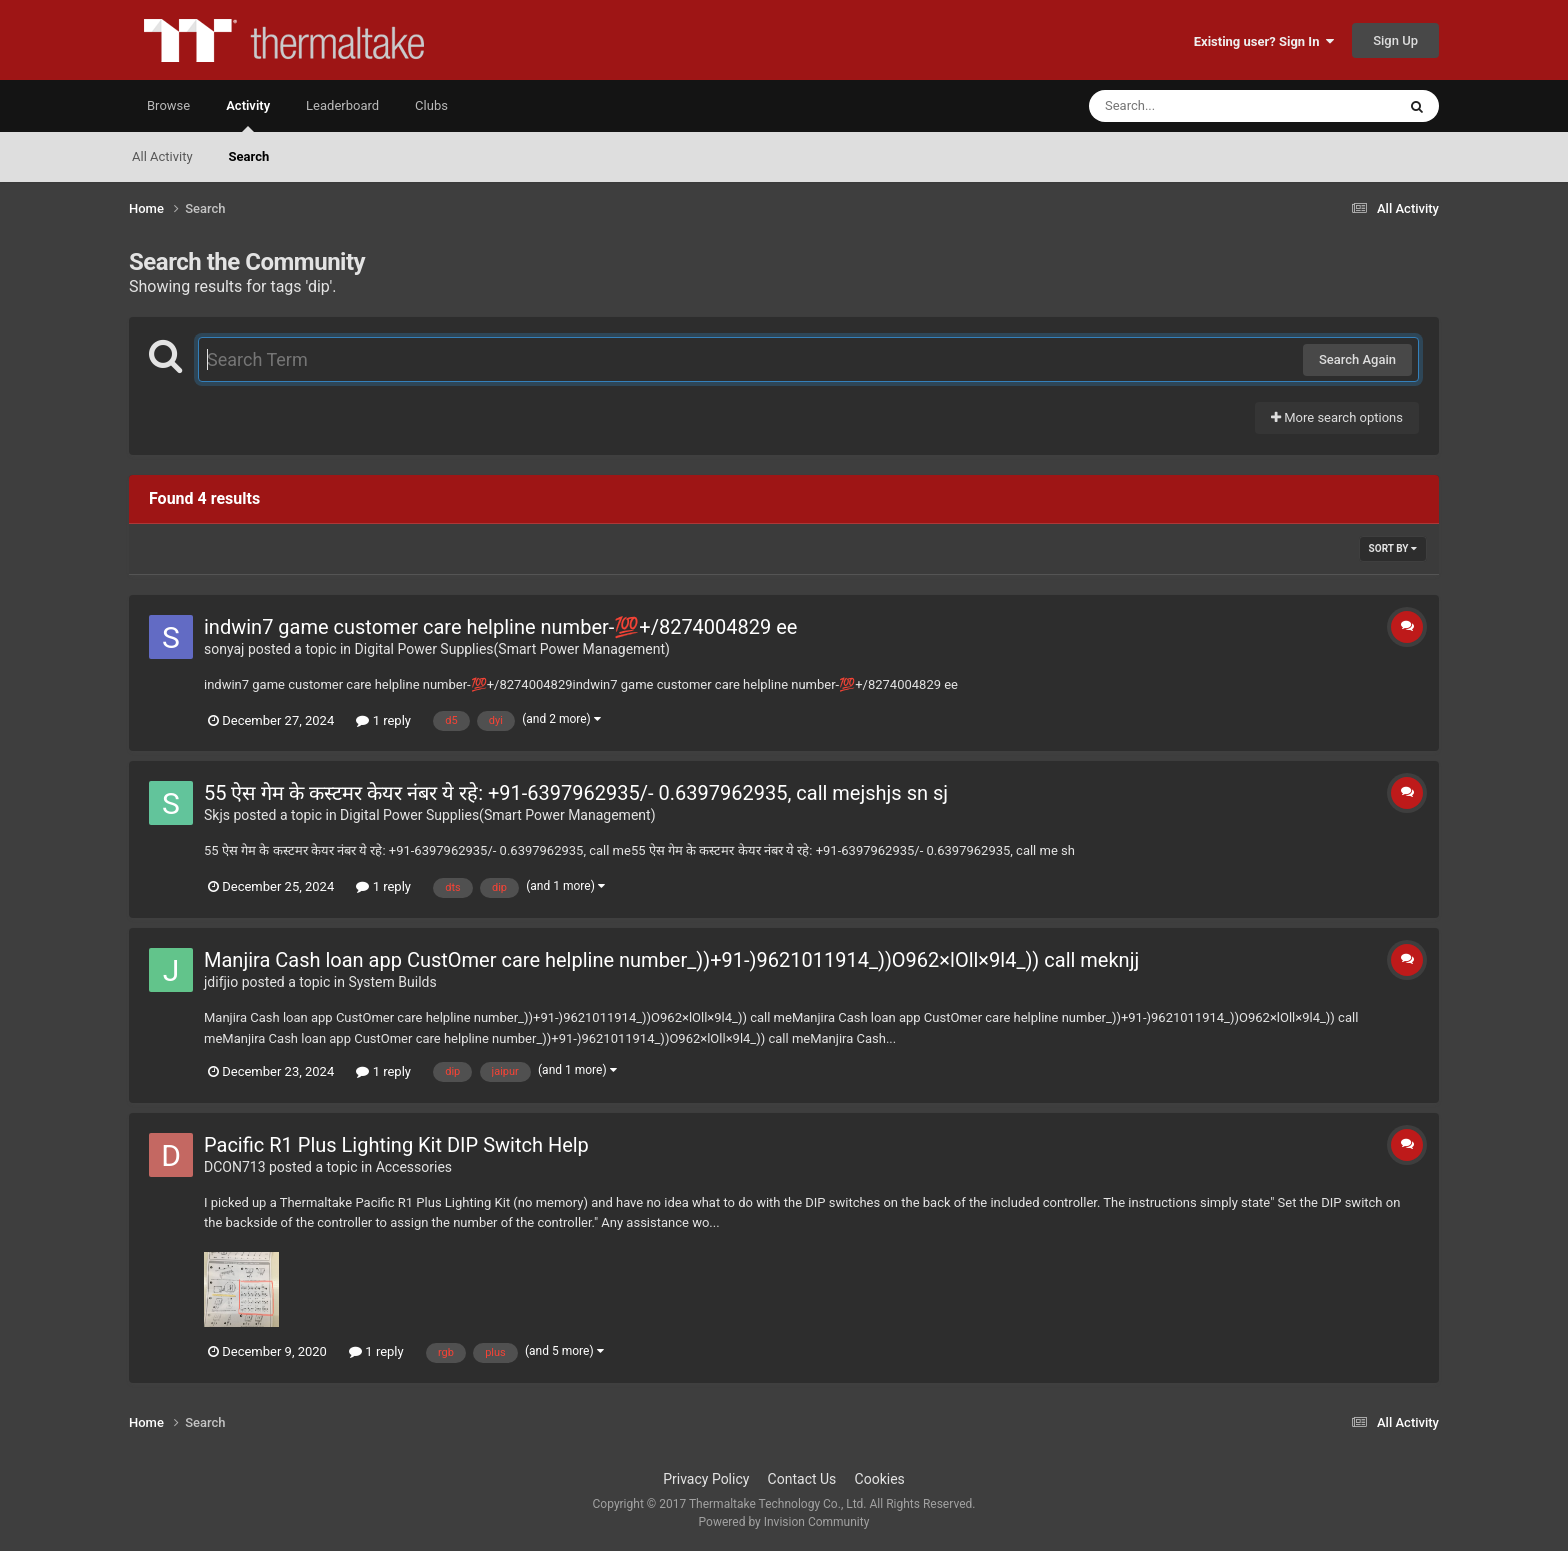 The image size is (1568, 1551). I want to click on Privacy Policy, so click(706, 1479).